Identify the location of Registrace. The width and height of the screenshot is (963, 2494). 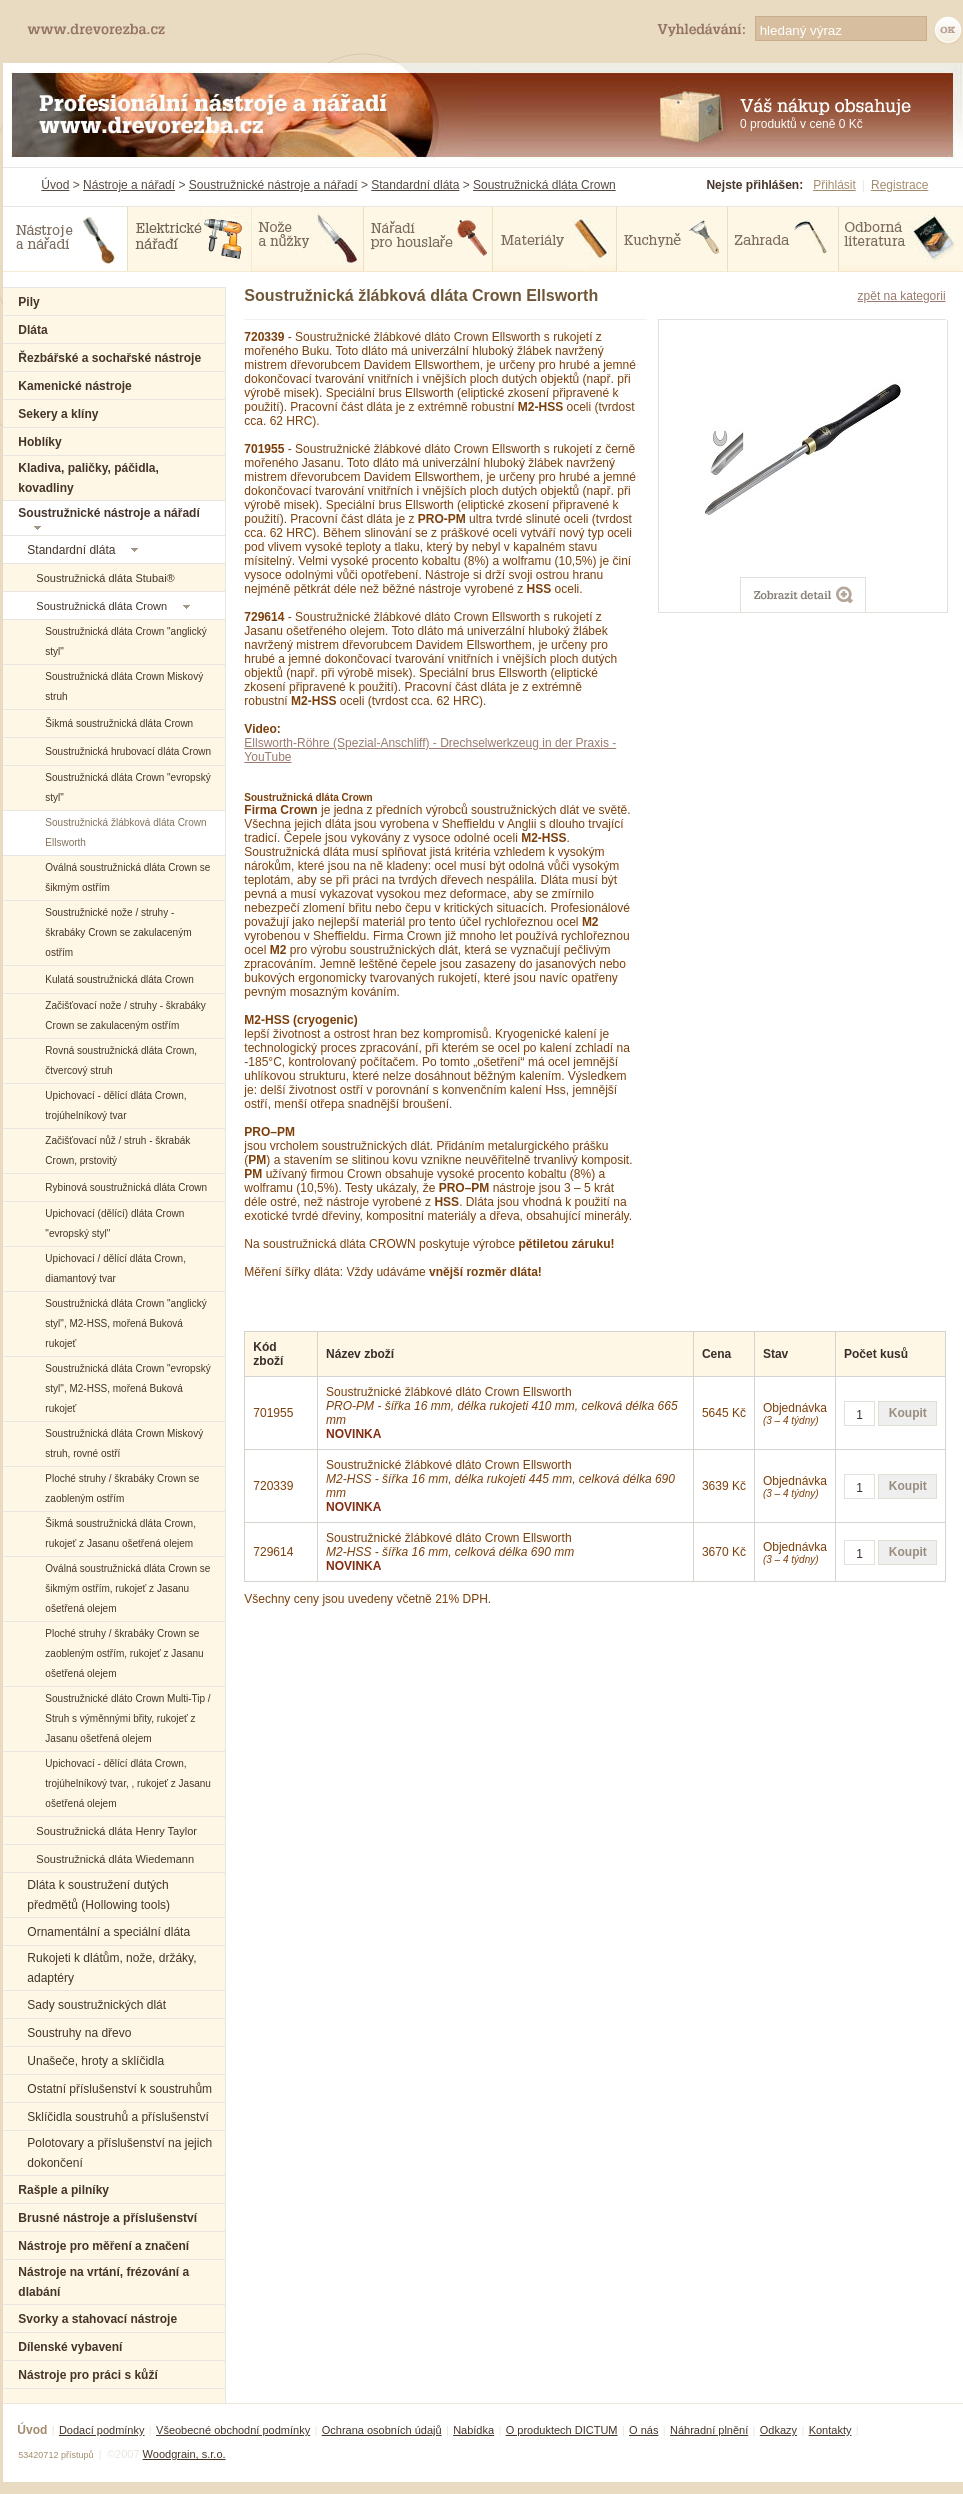
(899, 185).